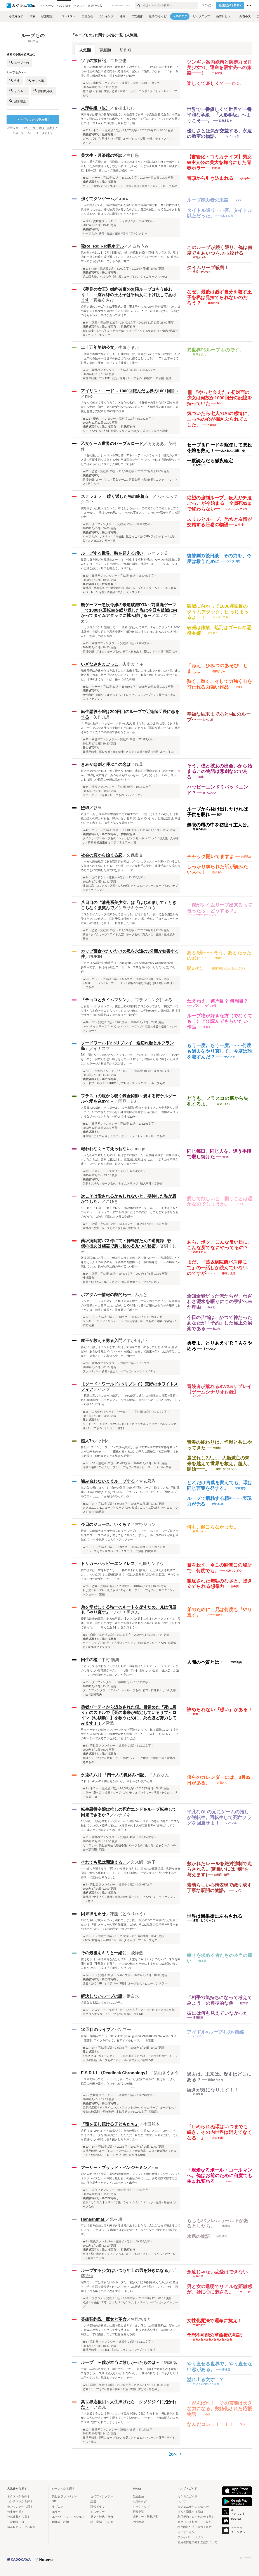 This screenshot has height=2576, width=259. I want to click on ★98, so click(86, 524).